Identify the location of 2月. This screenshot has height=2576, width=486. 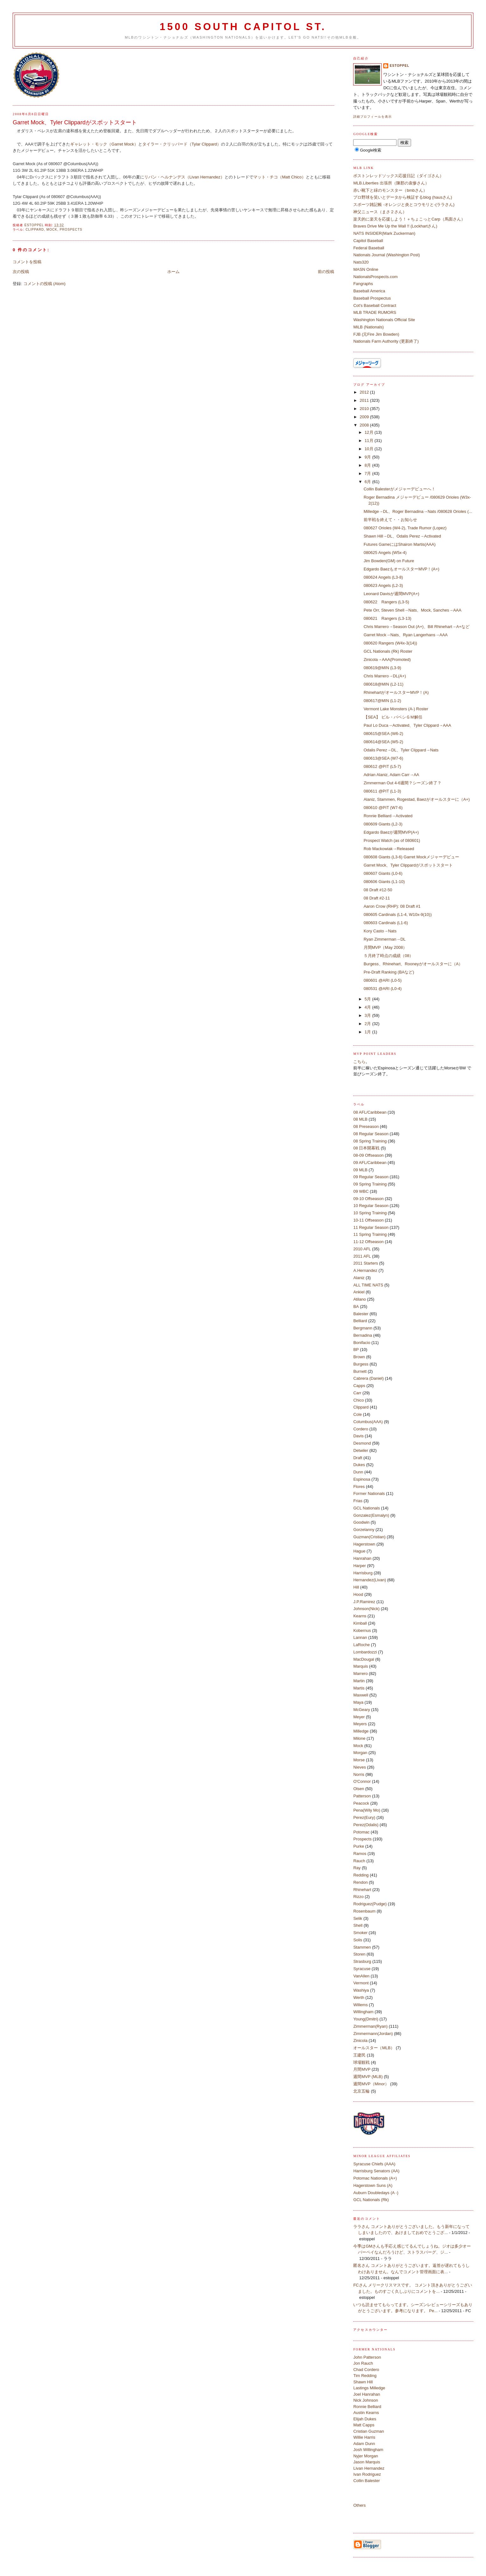
(368, 1023).